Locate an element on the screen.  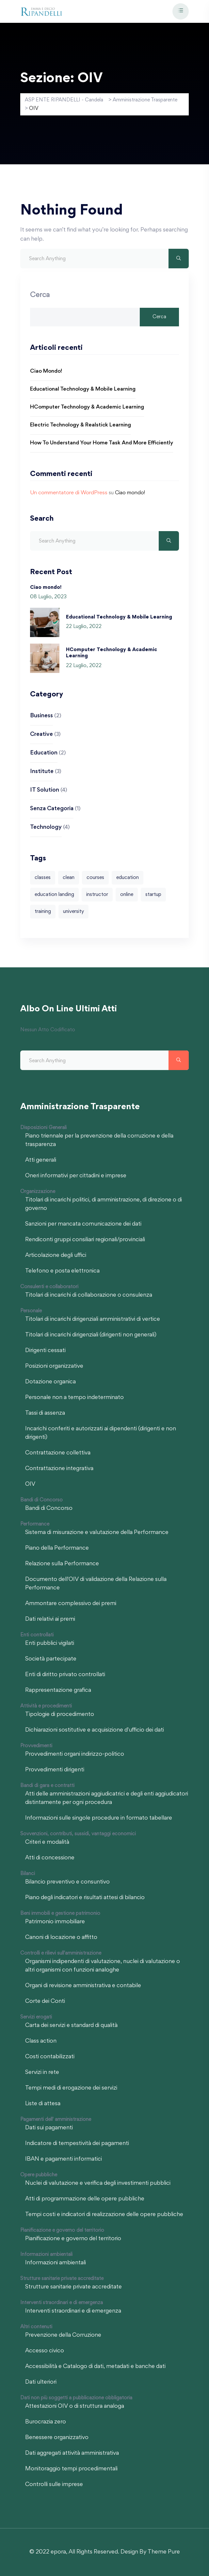
Dotazione organica is located at coordinates (50, 1382).